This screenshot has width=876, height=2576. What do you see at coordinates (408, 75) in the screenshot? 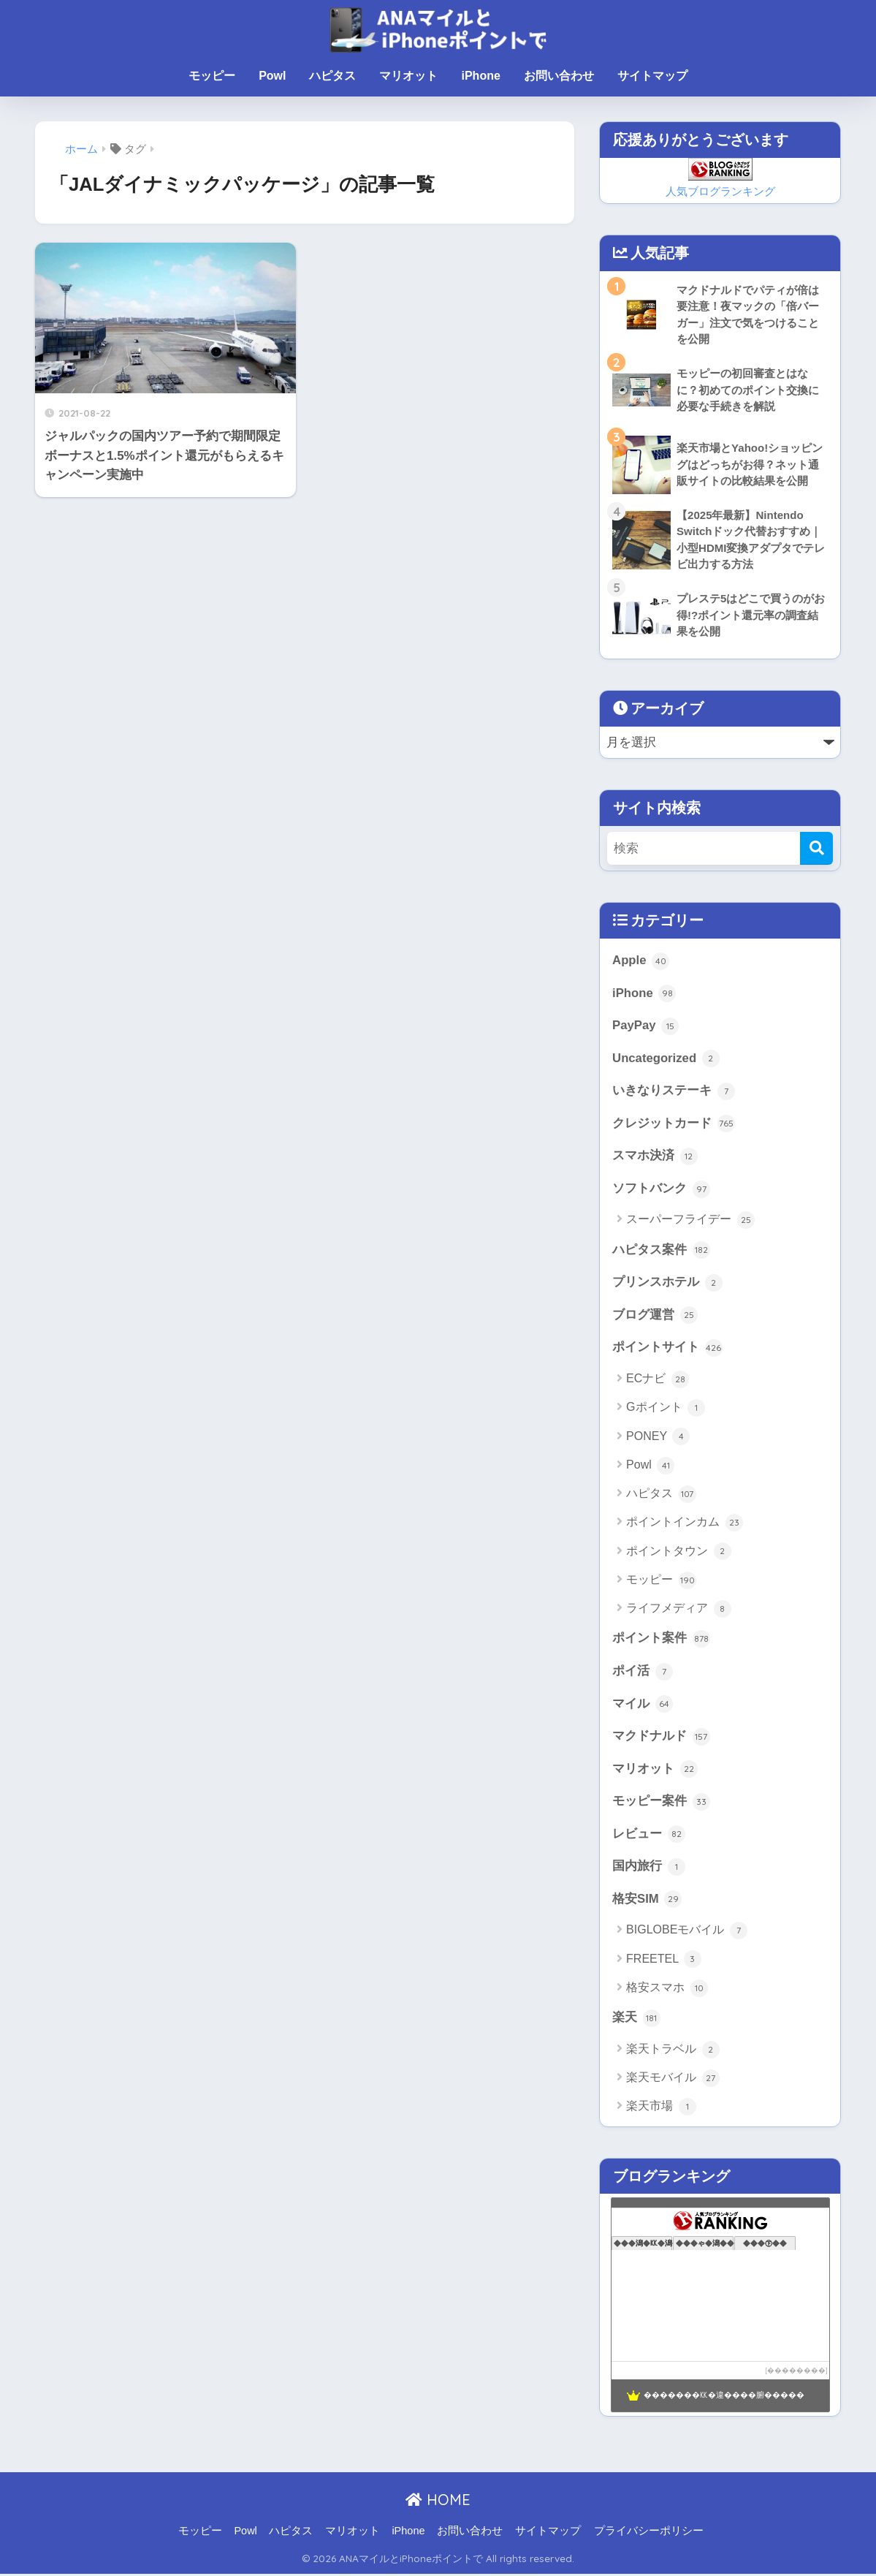
I see `マリオット` at bounding box center [408, 75].